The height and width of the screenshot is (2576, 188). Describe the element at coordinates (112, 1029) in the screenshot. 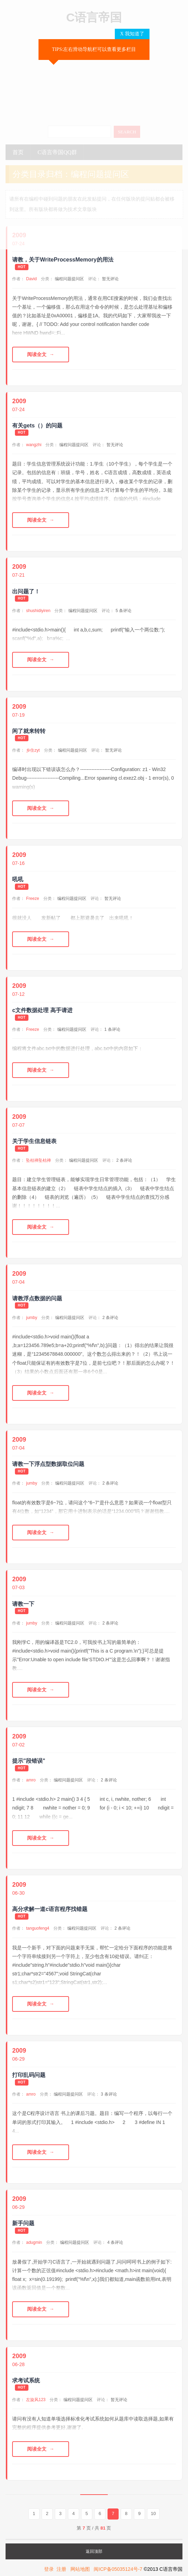

I see `1 条评论` at that location.